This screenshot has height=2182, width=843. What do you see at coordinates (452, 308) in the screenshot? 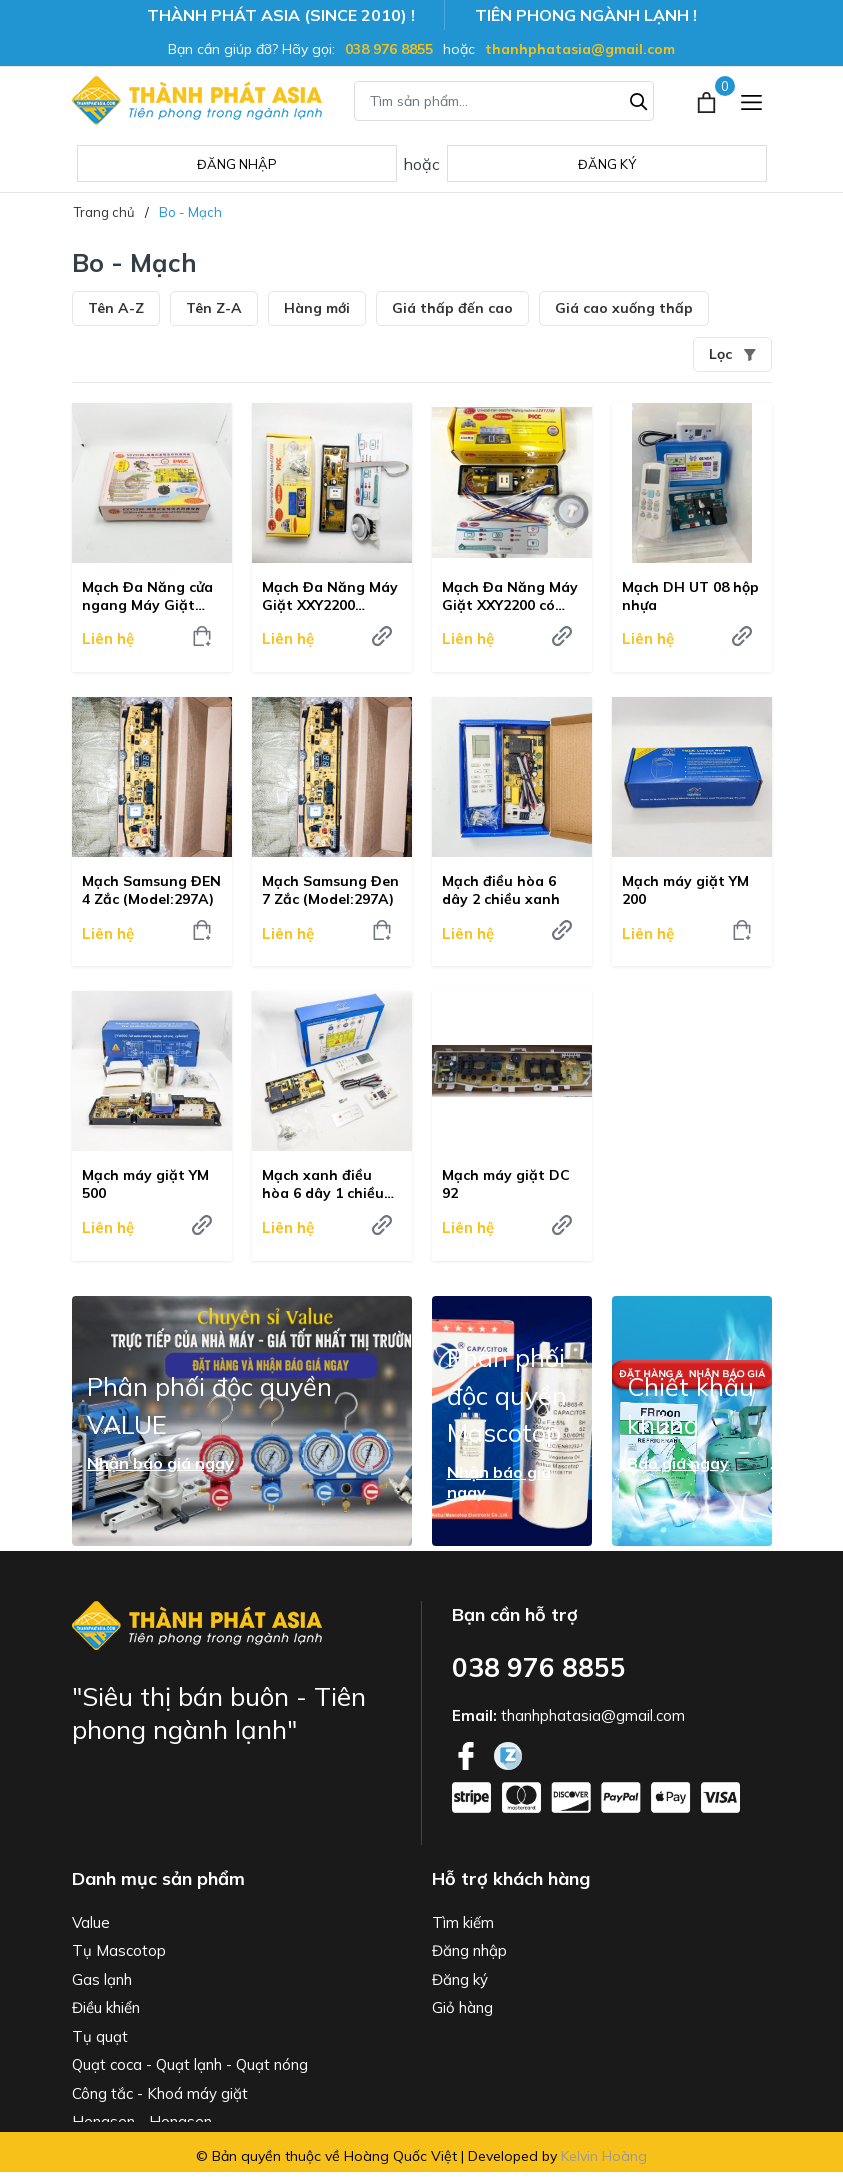
I see `Giá thấp đến cao` at bounding box center [452, 308].